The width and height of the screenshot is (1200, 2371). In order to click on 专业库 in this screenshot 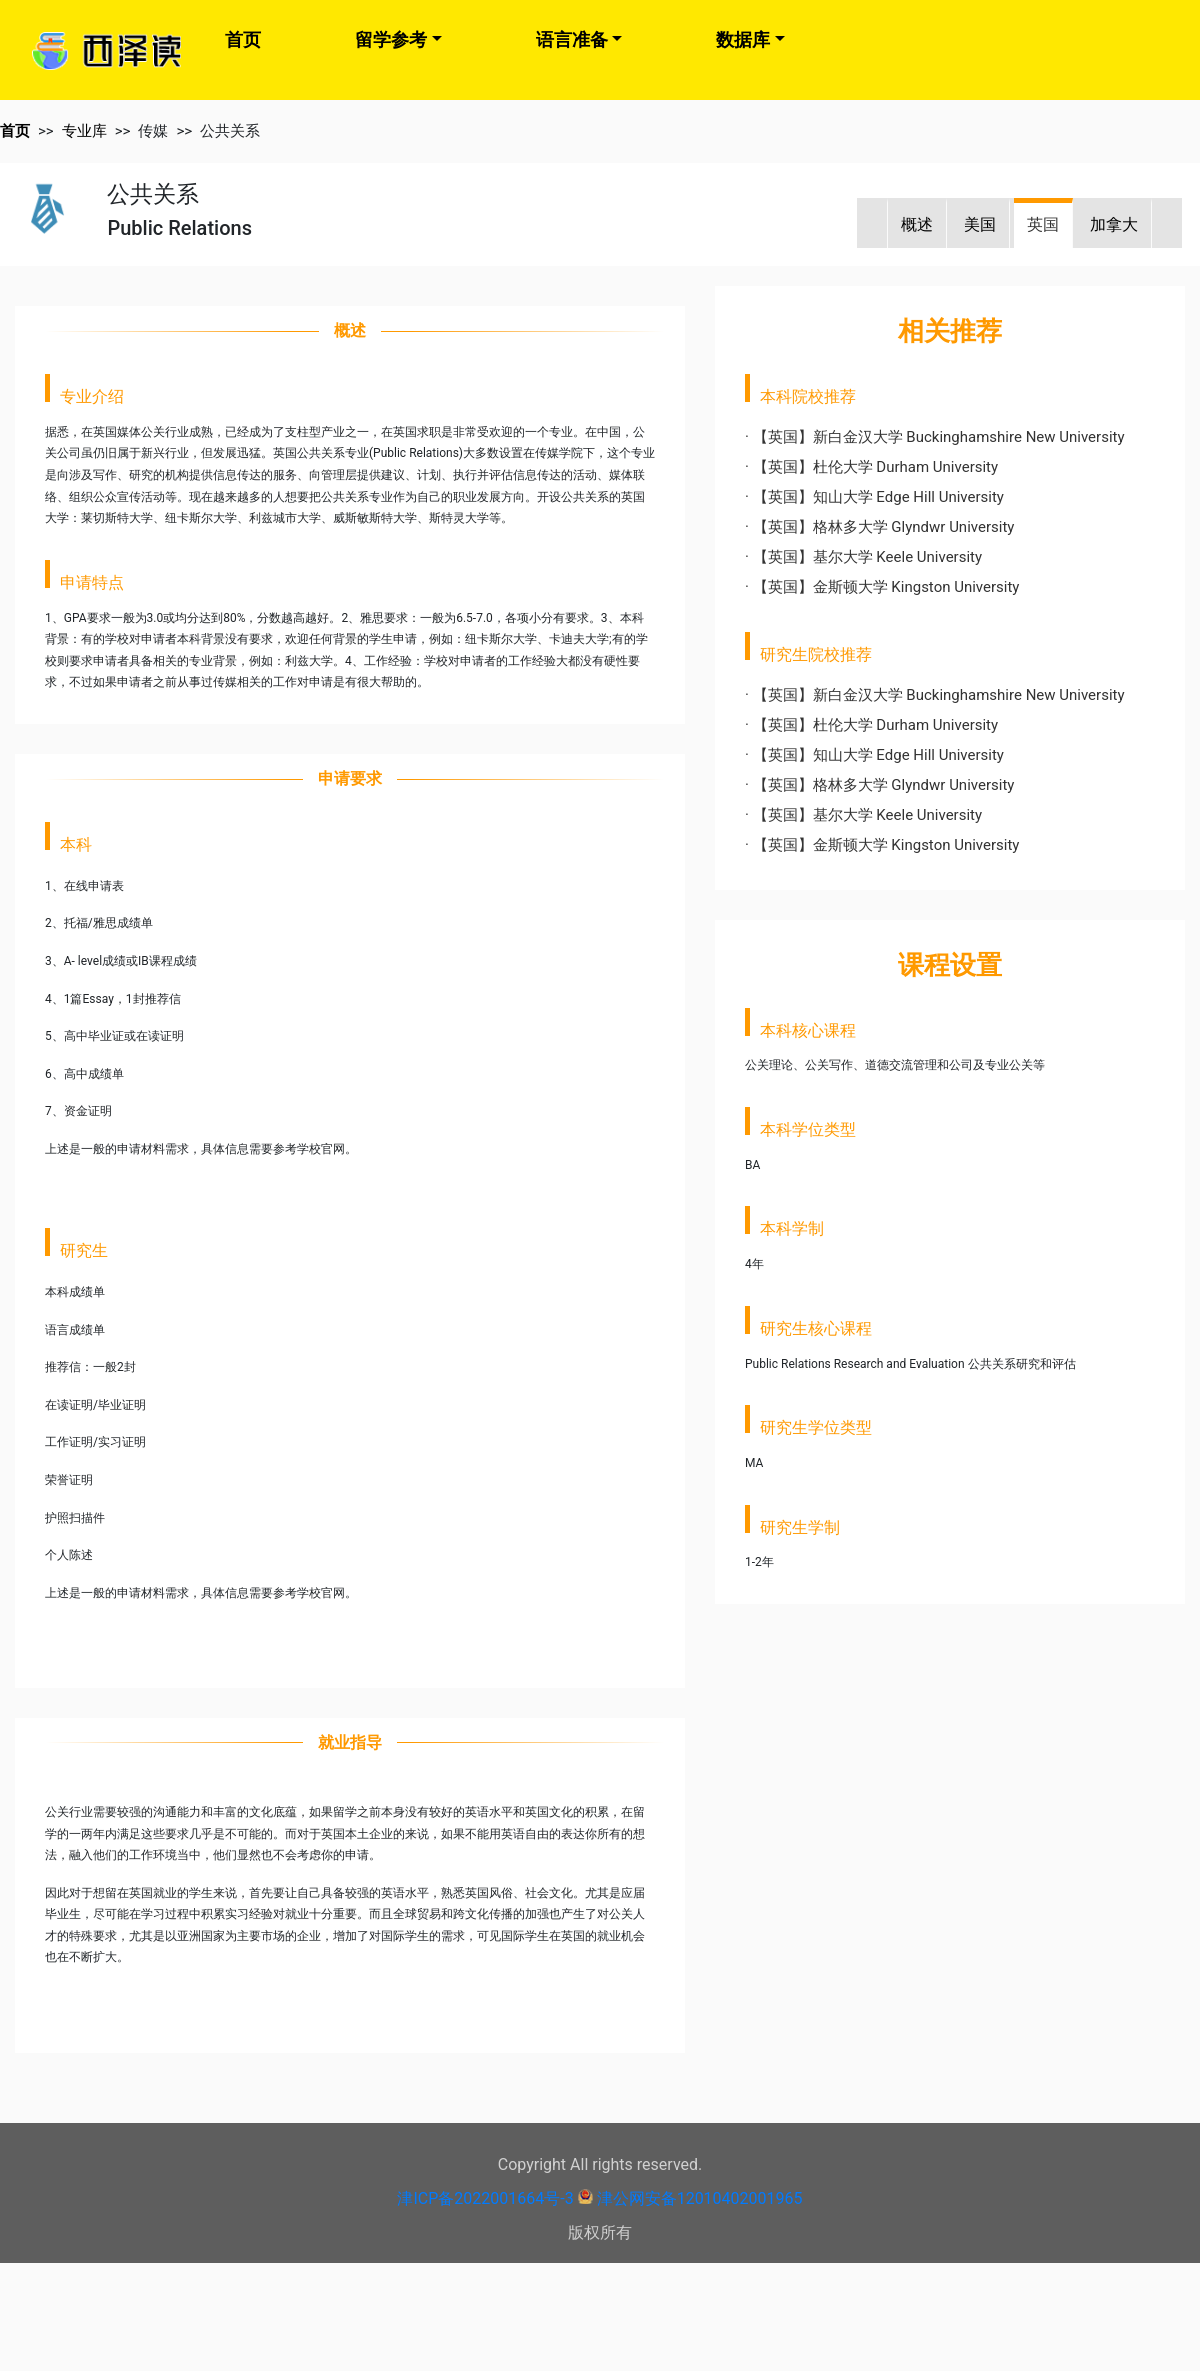, I will do `click(84, 131)`.